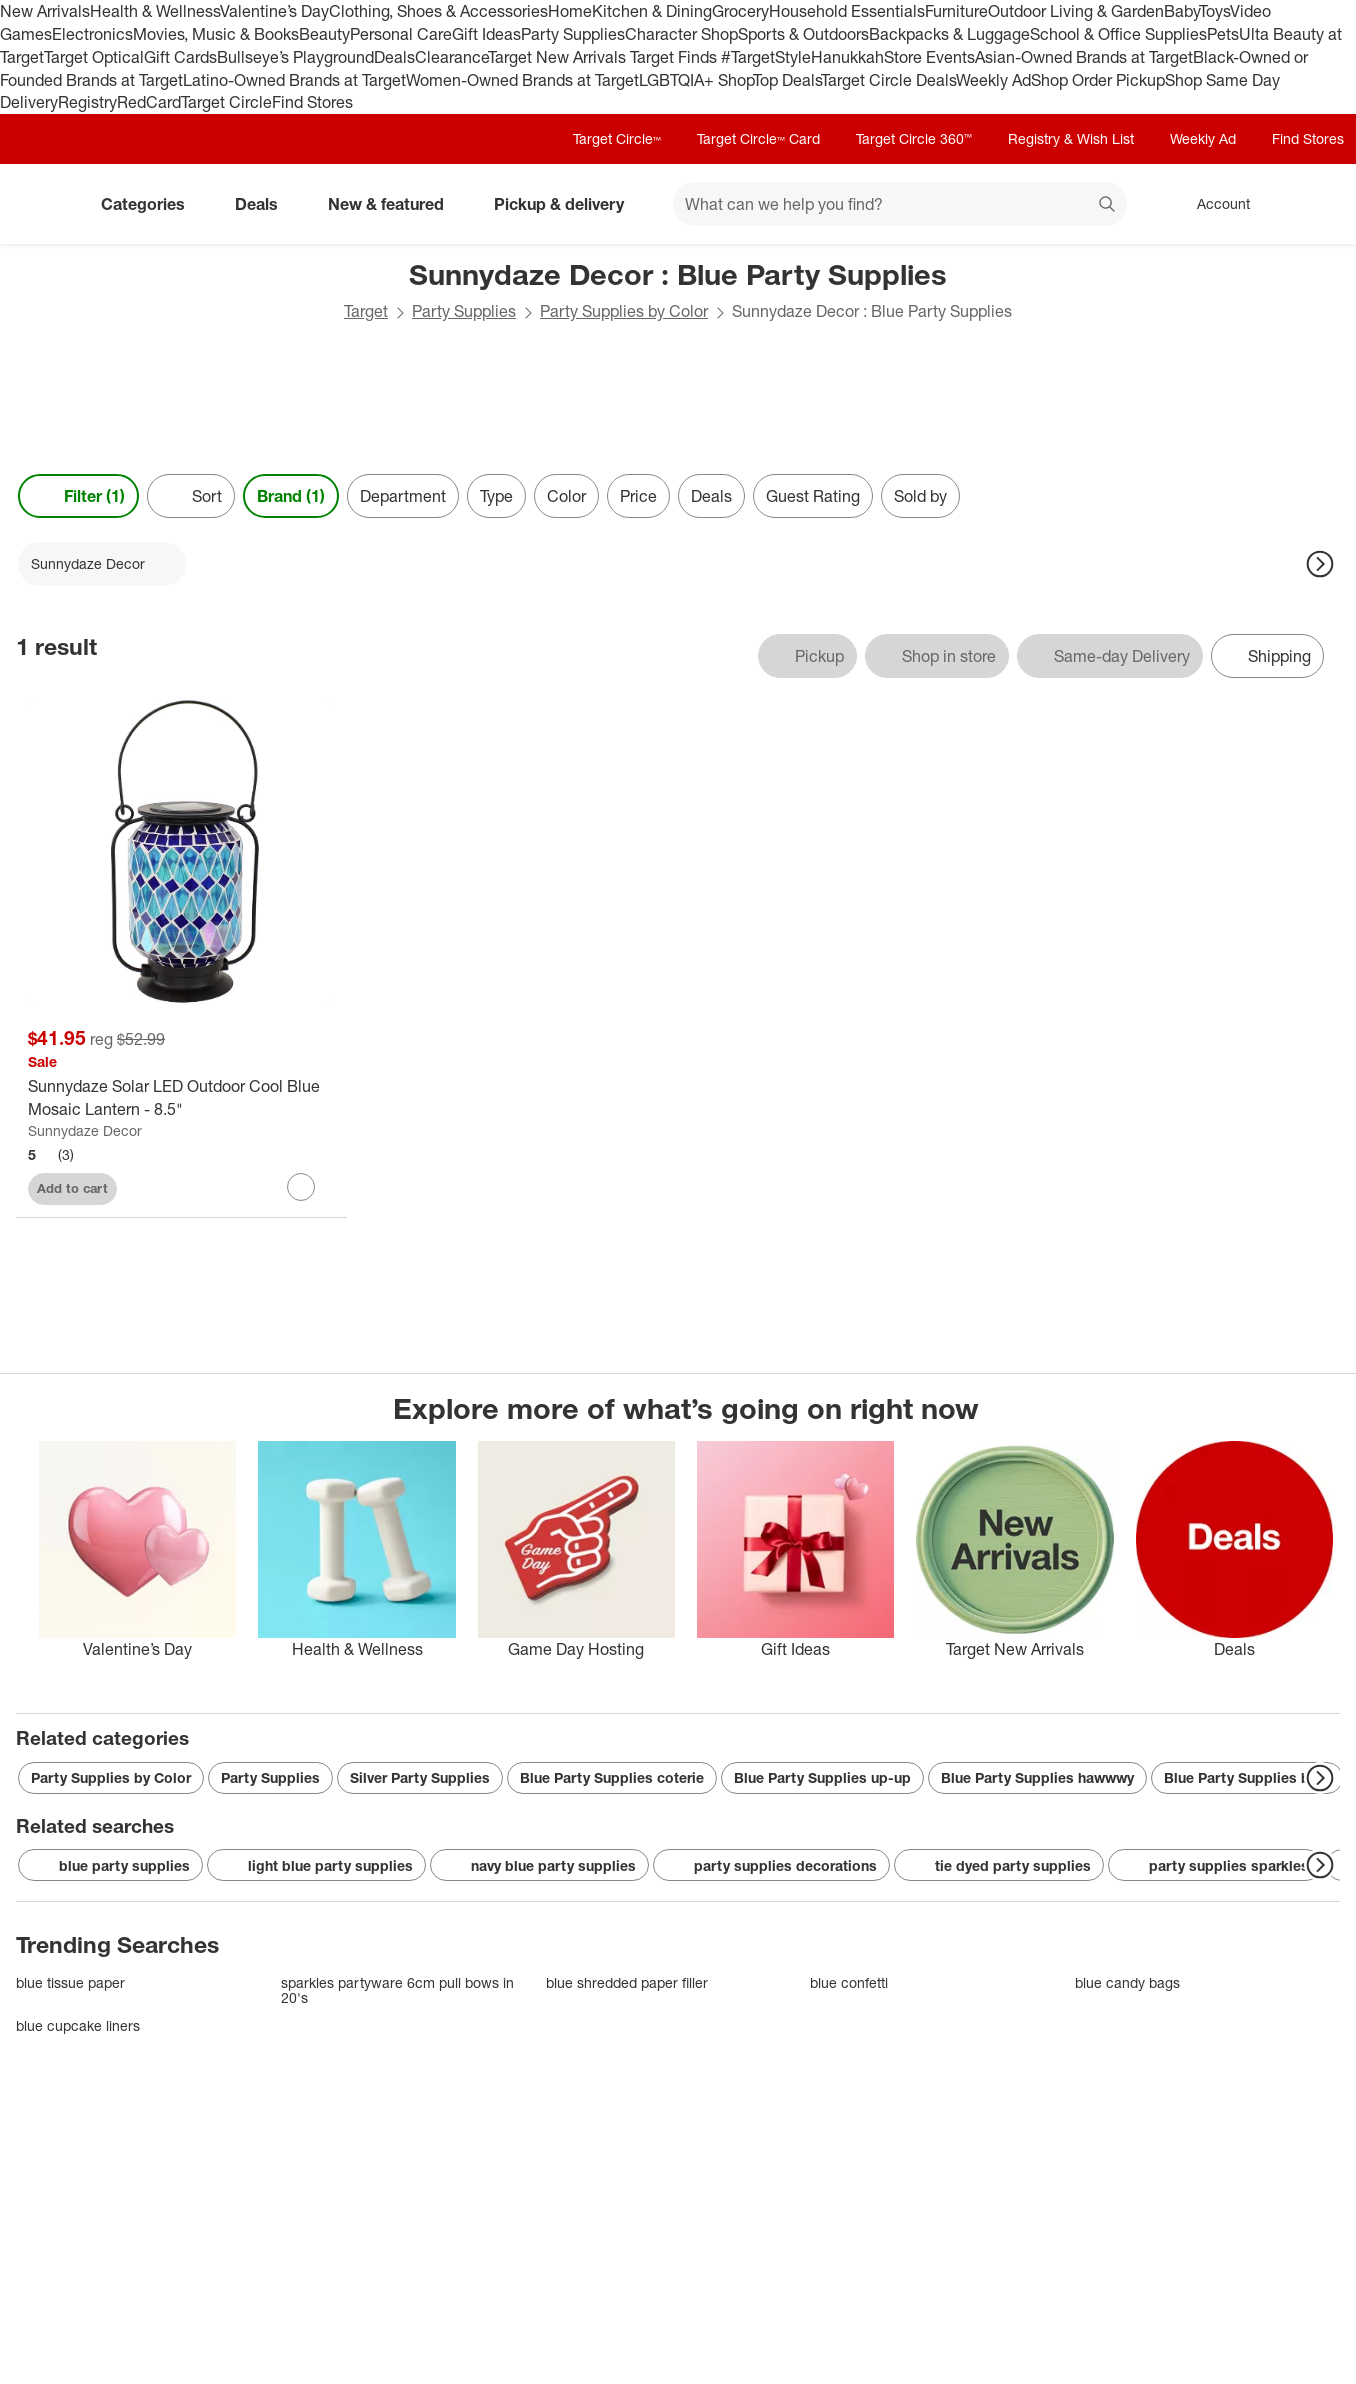  What do you see at coordinates (758, 138) in the screenshot?
I see `Target Circle™ Card` at bounding box center [758, 138].